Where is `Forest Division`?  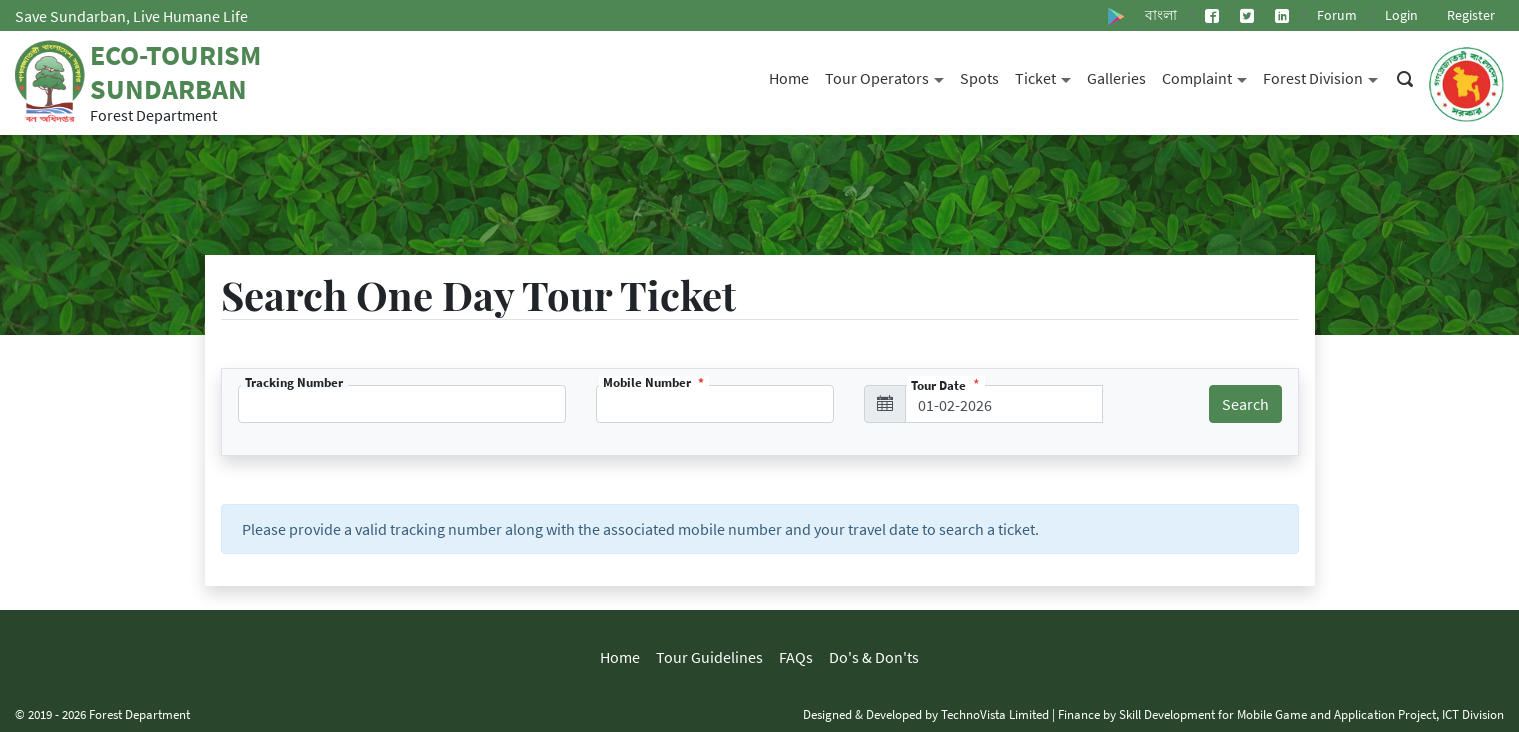
Forest Division is located at coordinates (1324, 76).